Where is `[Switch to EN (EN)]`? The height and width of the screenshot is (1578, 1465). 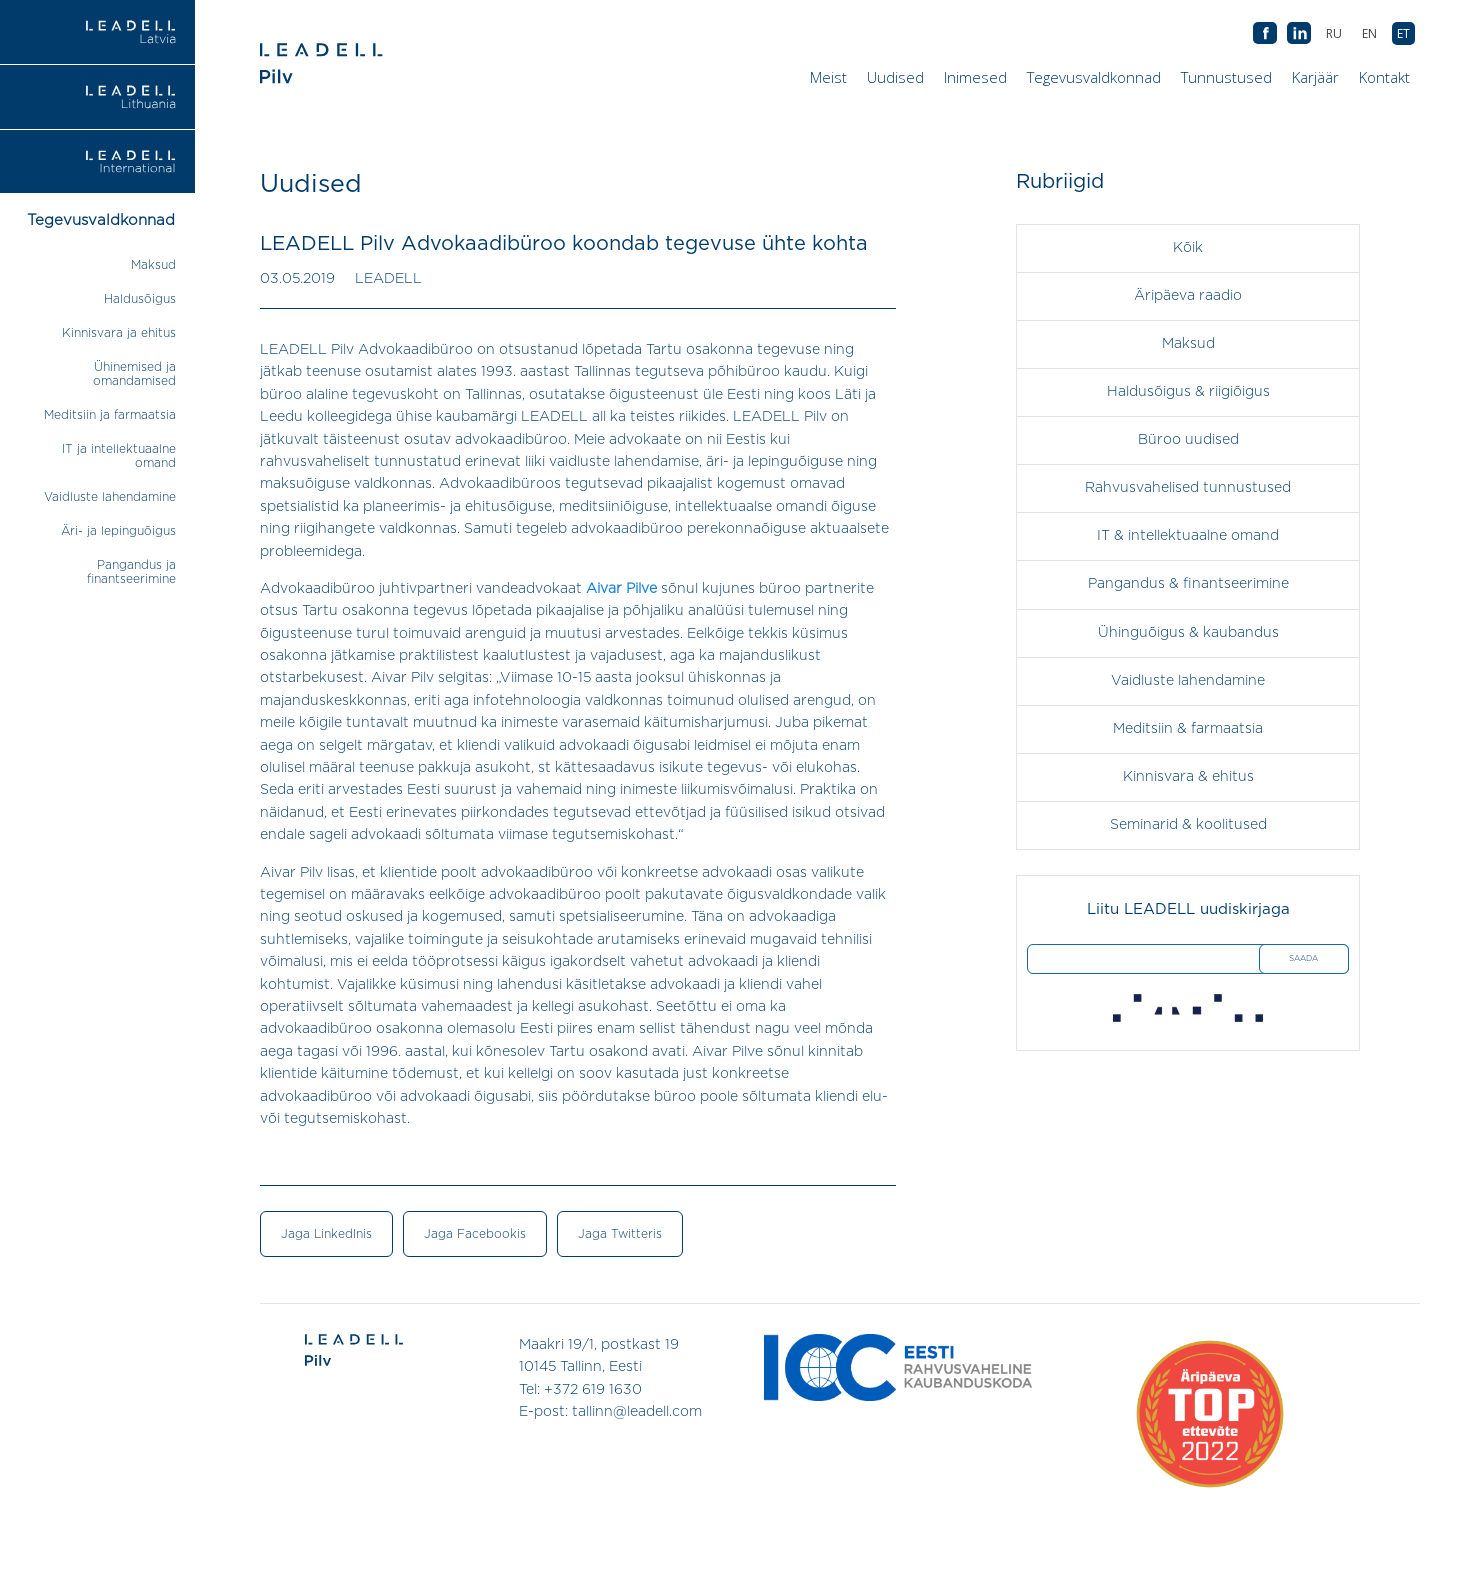 [Switch to EN (EN)] is located at coordinates (1369, 33).